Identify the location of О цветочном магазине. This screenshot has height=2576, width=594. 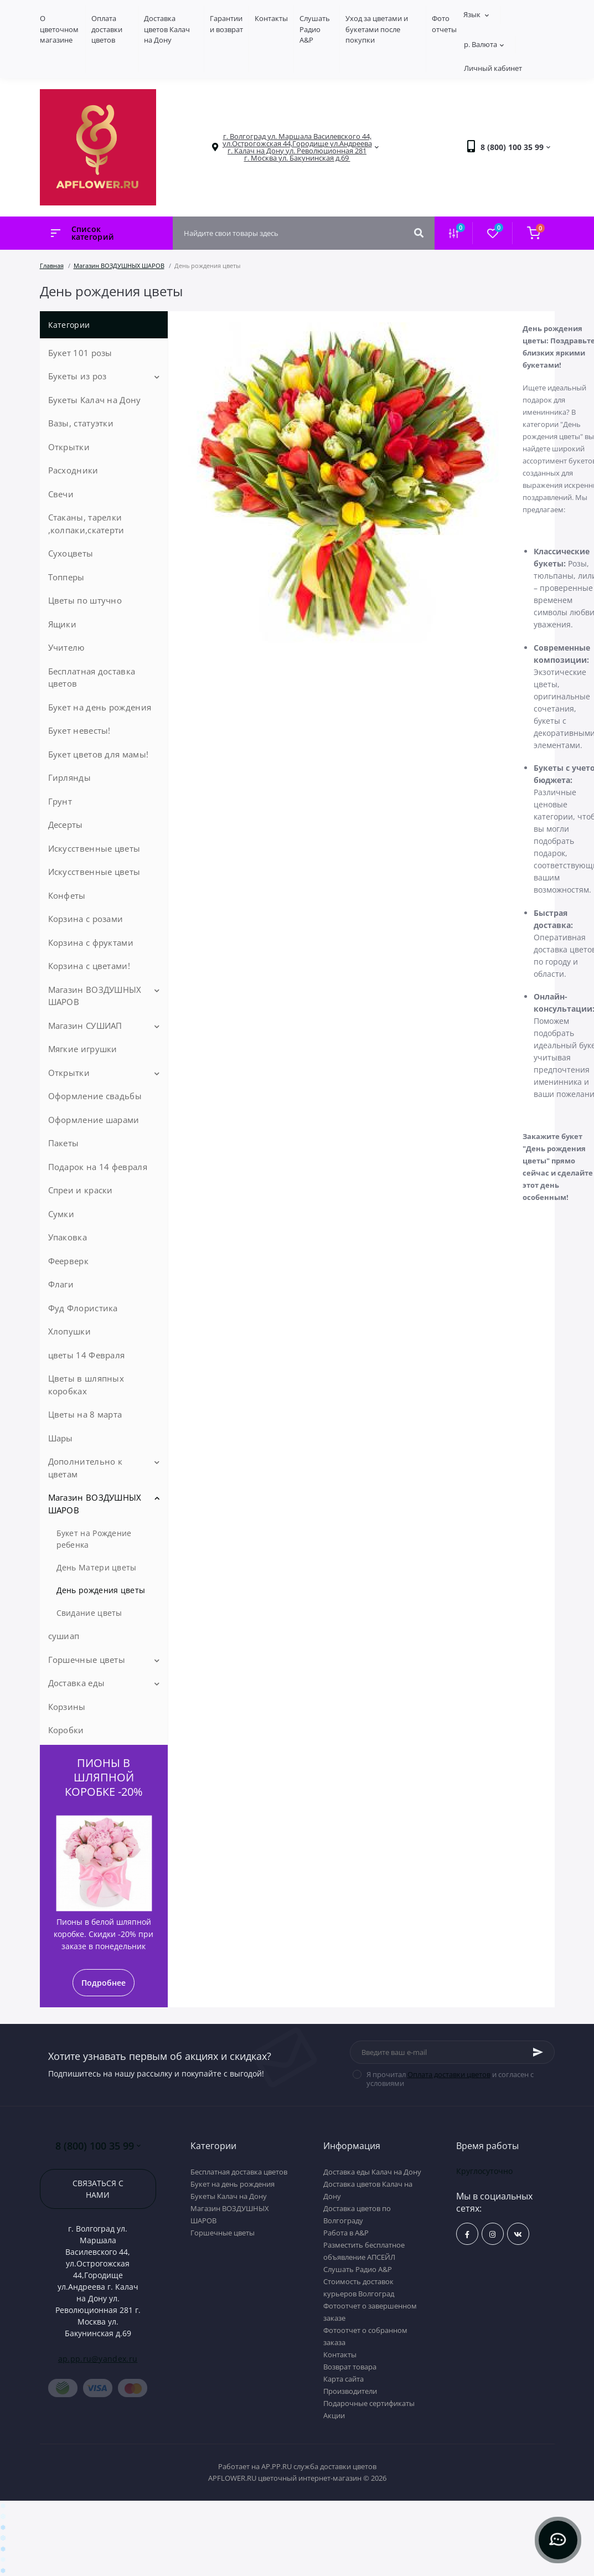
(59, 29).